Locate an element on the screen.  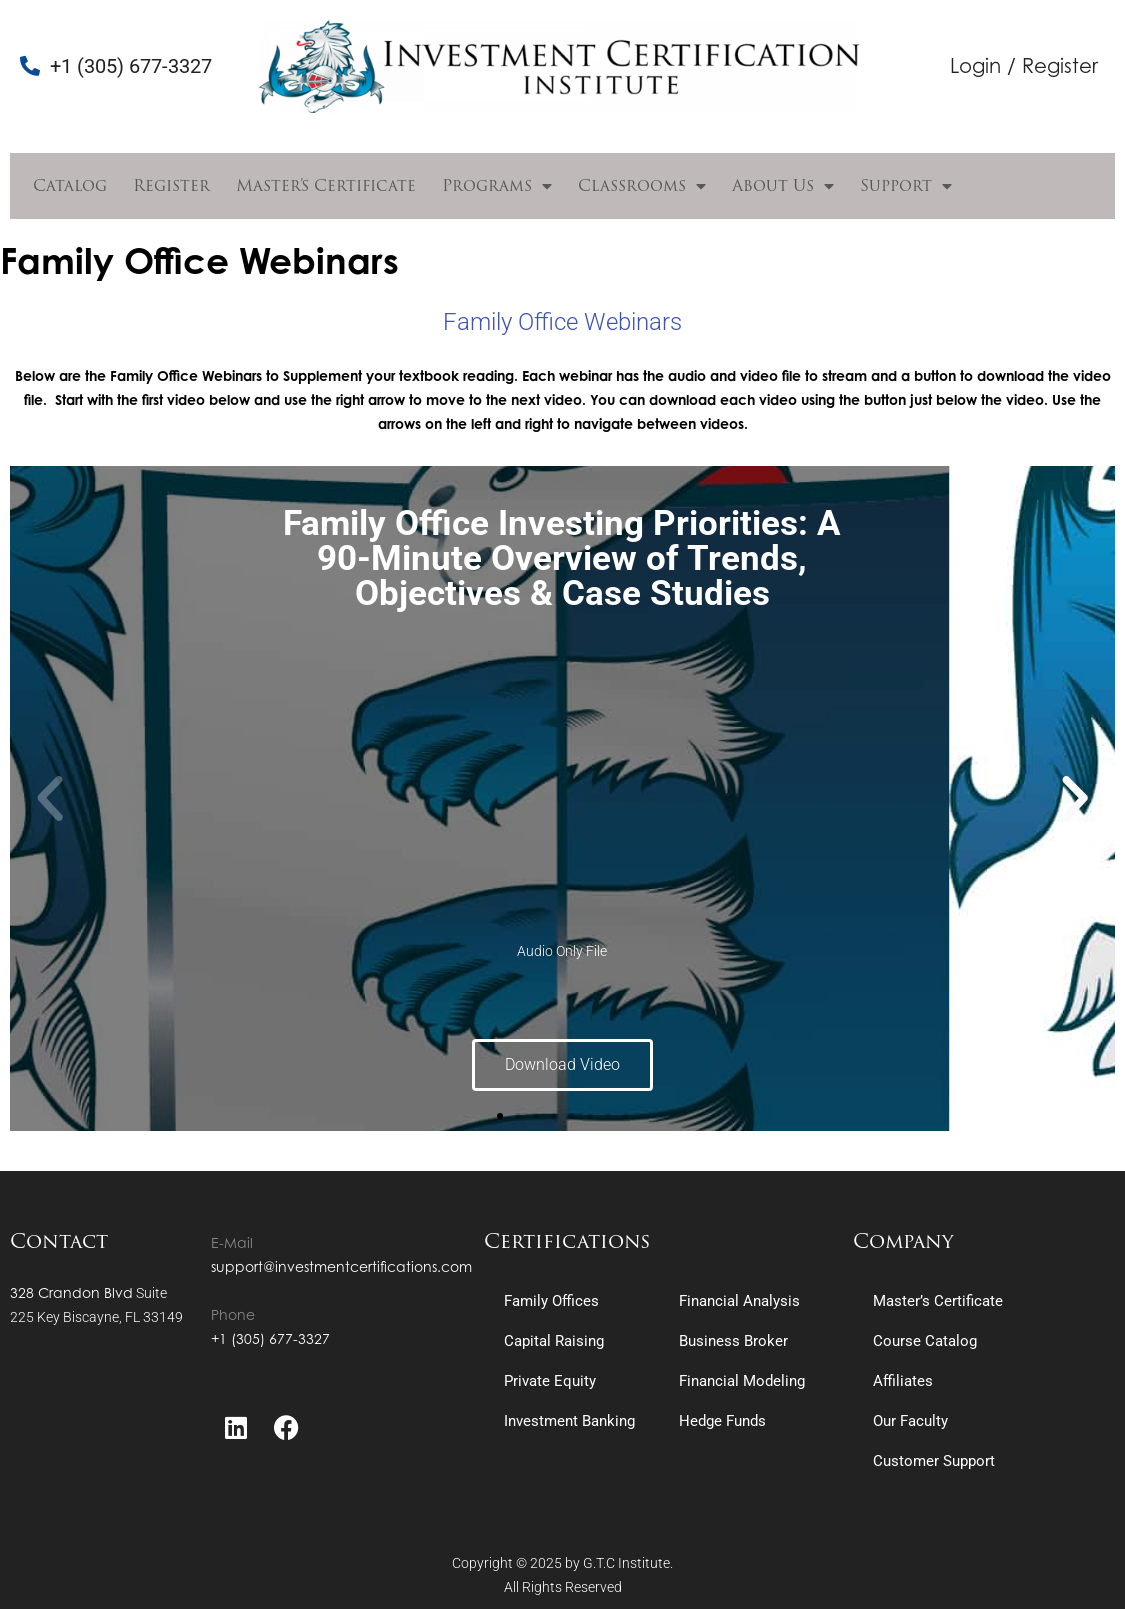
Investment Banking is located at coordinates (569, 1421).